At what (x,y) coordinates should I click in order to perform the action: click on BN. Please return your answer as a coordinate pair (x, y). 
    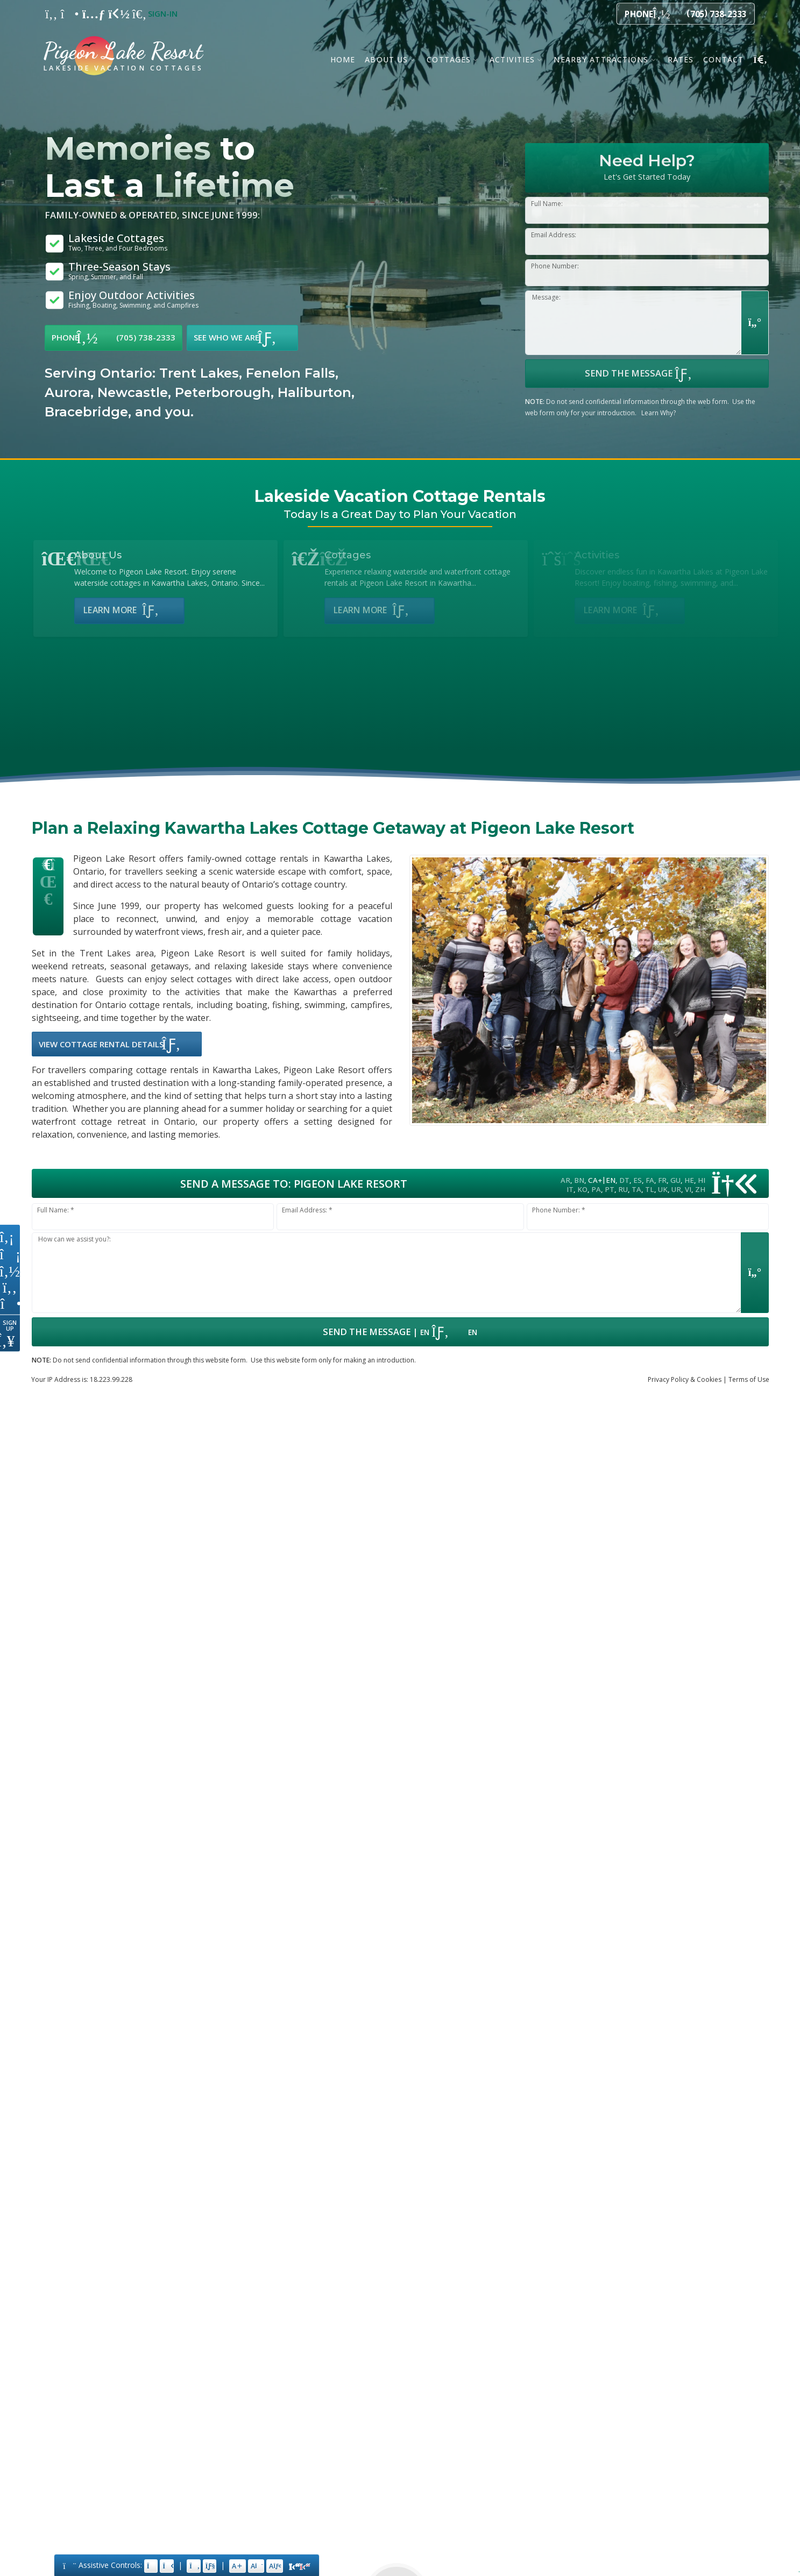
    Looking at the image, I should click on (579, 1180).